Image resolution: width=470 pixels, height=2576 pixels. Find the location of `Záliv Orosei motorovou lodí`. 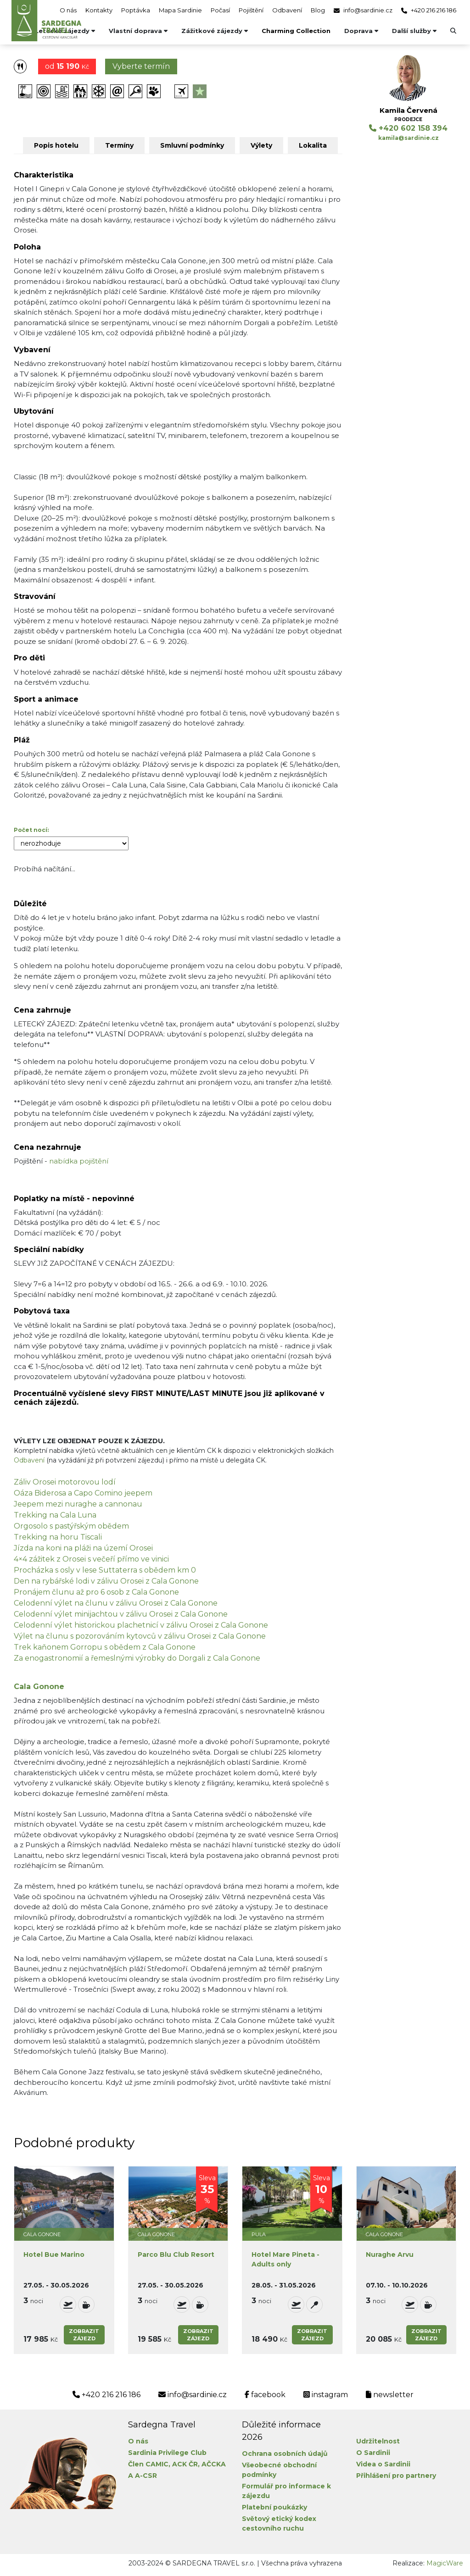

Záliv Orosei motorovou lodí is located at coordinates (65, 1482).